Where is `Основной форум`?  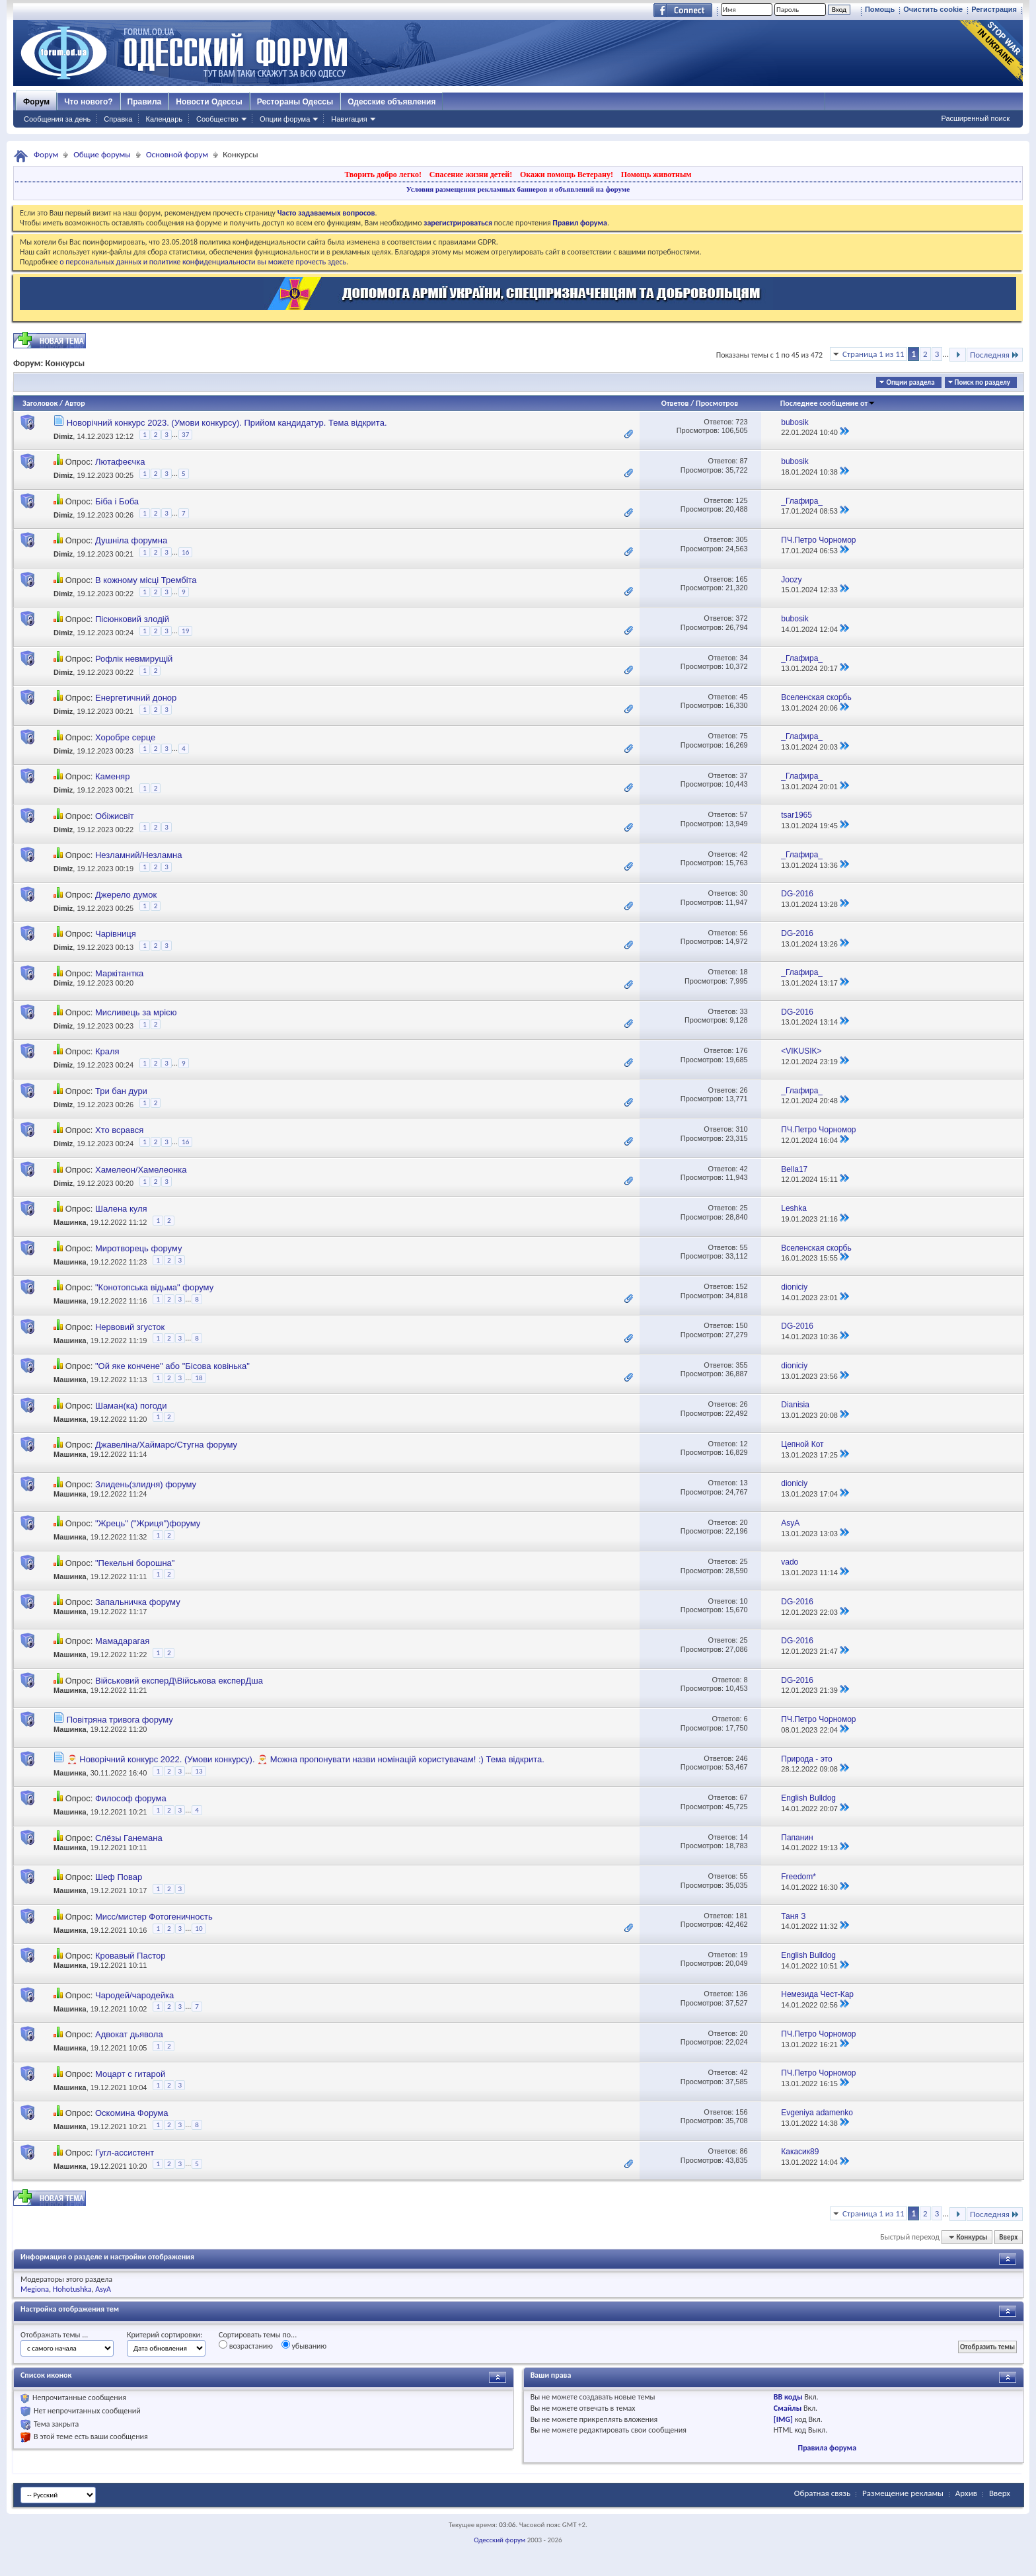
Основной форум is located at coordinates (177, 154).